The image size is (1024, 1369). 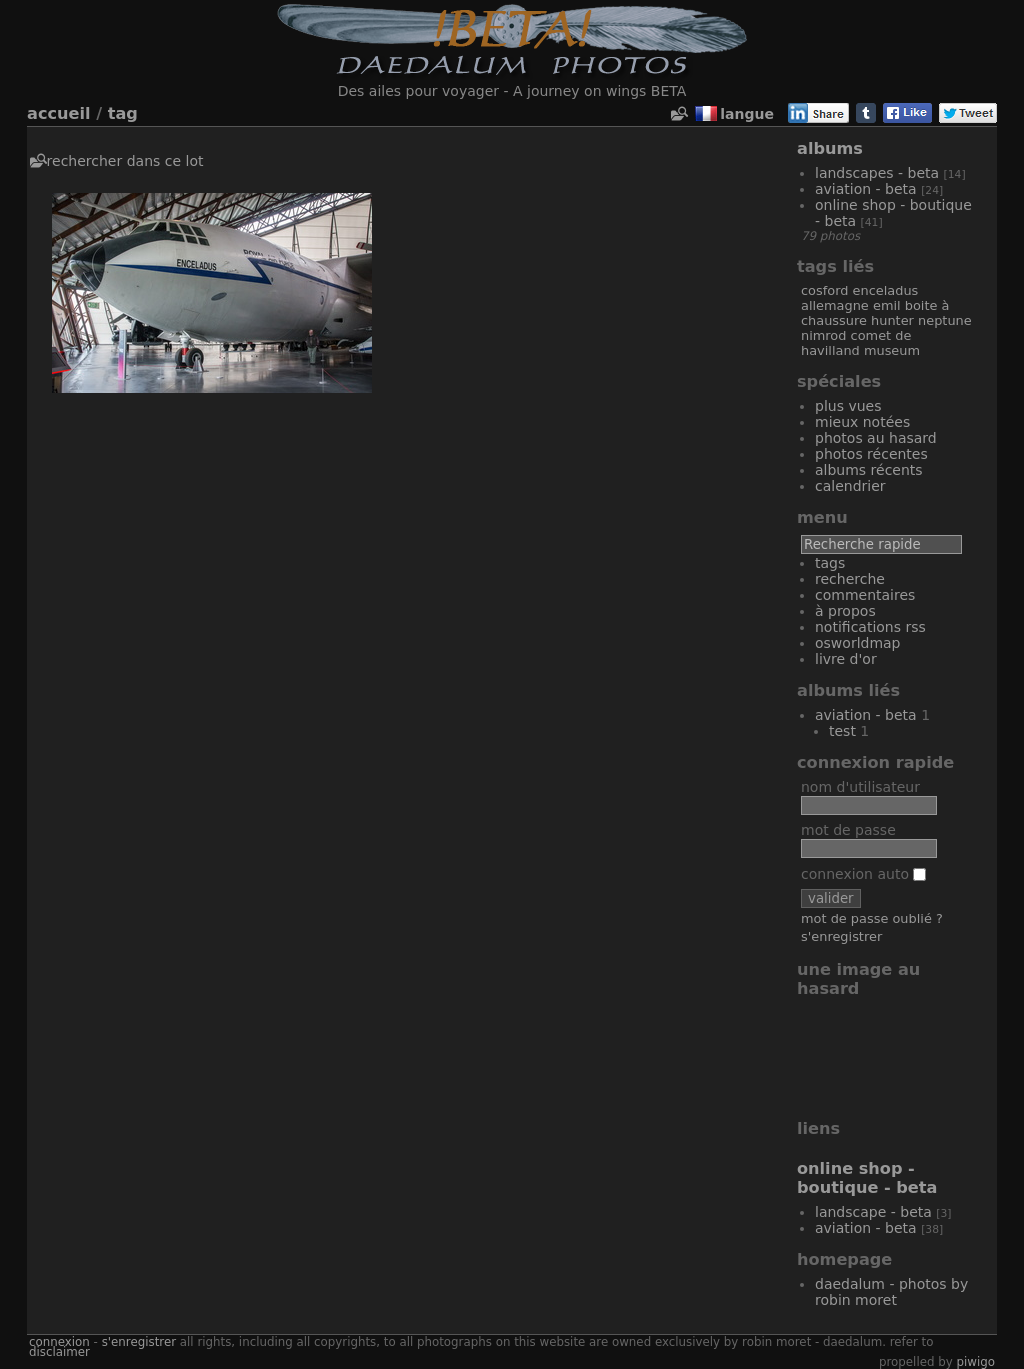 What do you see at coordinates (841, 936) in the screenshot?
I see `S'enregistrer` at bounding box center [841, 936].